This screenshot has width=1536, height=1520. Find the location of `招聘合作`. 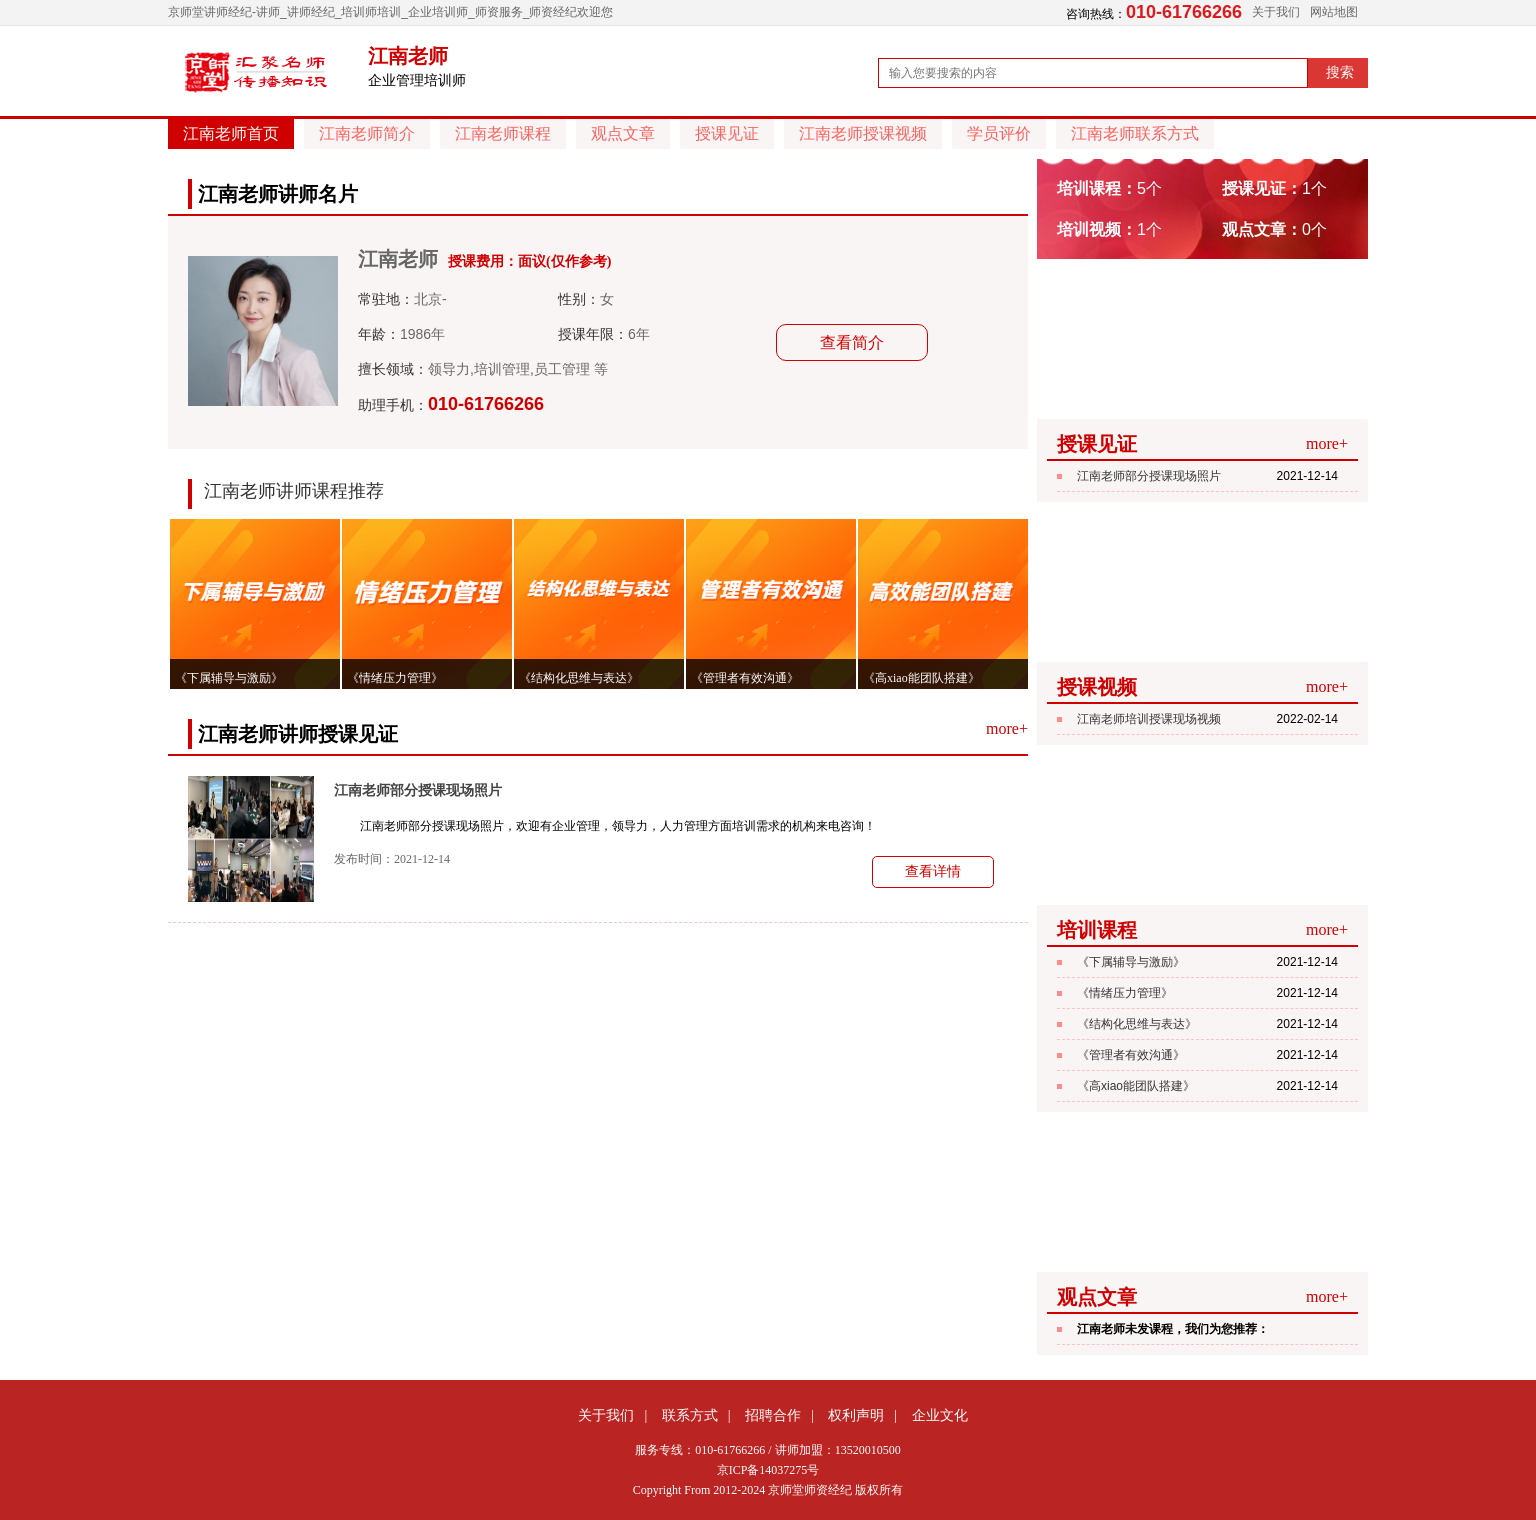

招聘合作 is located at coordinates (773, 1415).